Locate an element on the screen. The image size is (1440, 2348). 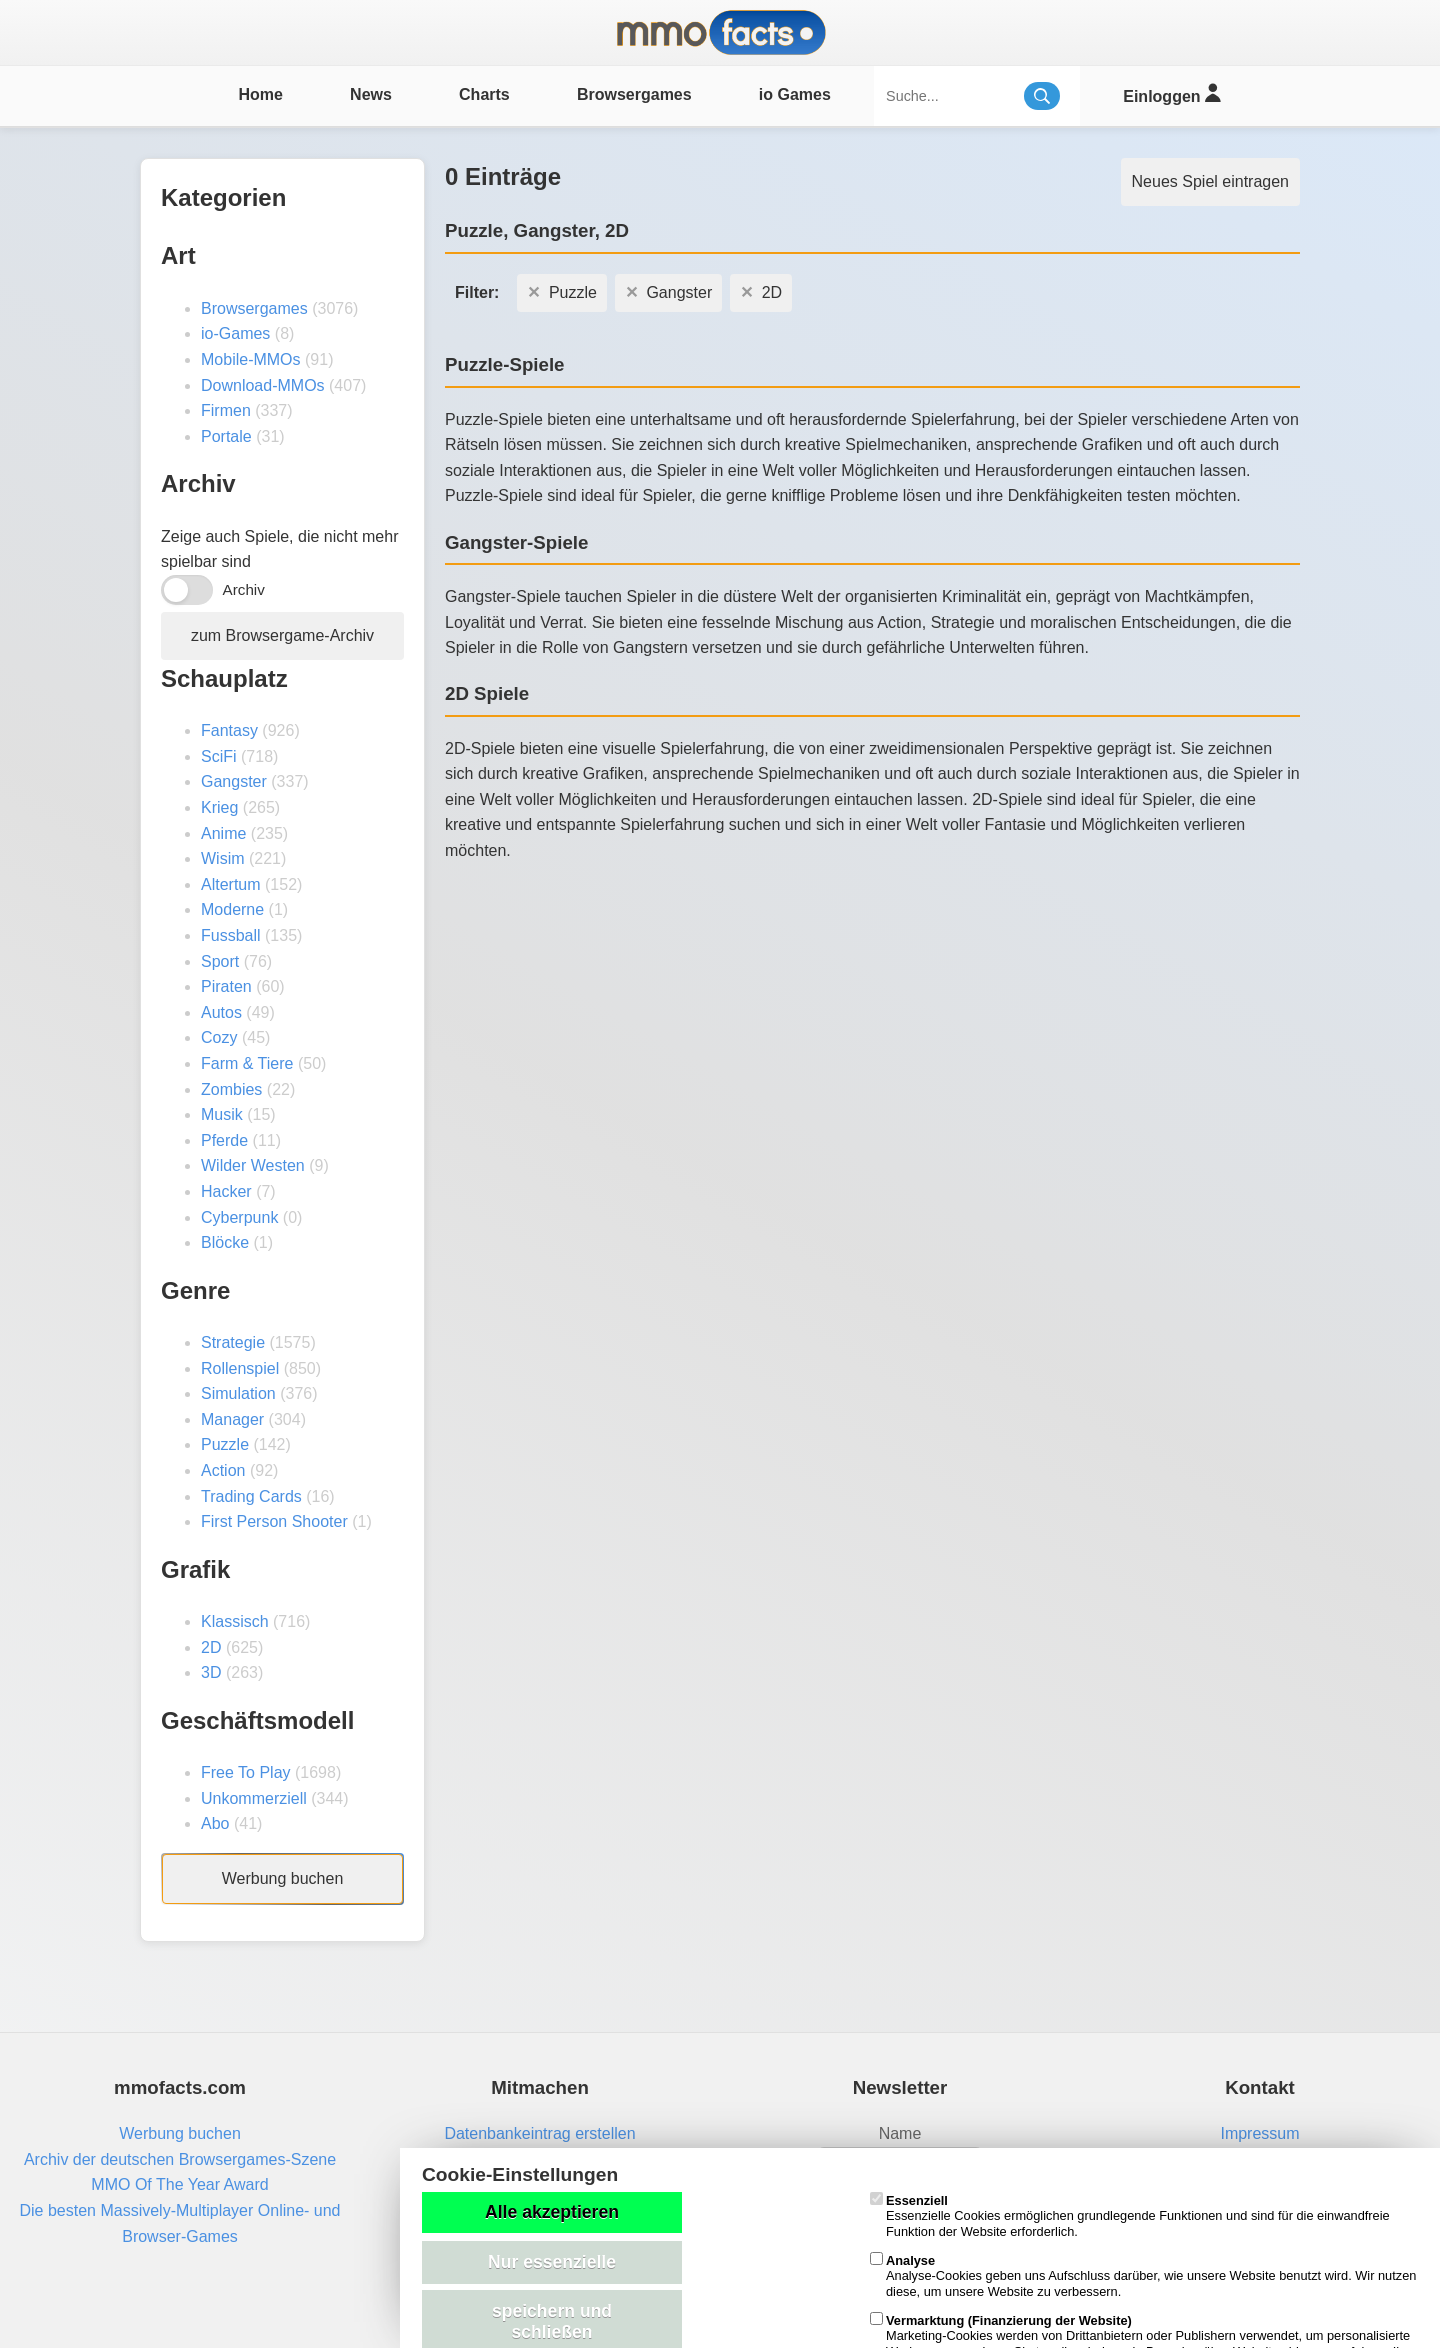
Blöcke is located at coordinates (225, 1242).